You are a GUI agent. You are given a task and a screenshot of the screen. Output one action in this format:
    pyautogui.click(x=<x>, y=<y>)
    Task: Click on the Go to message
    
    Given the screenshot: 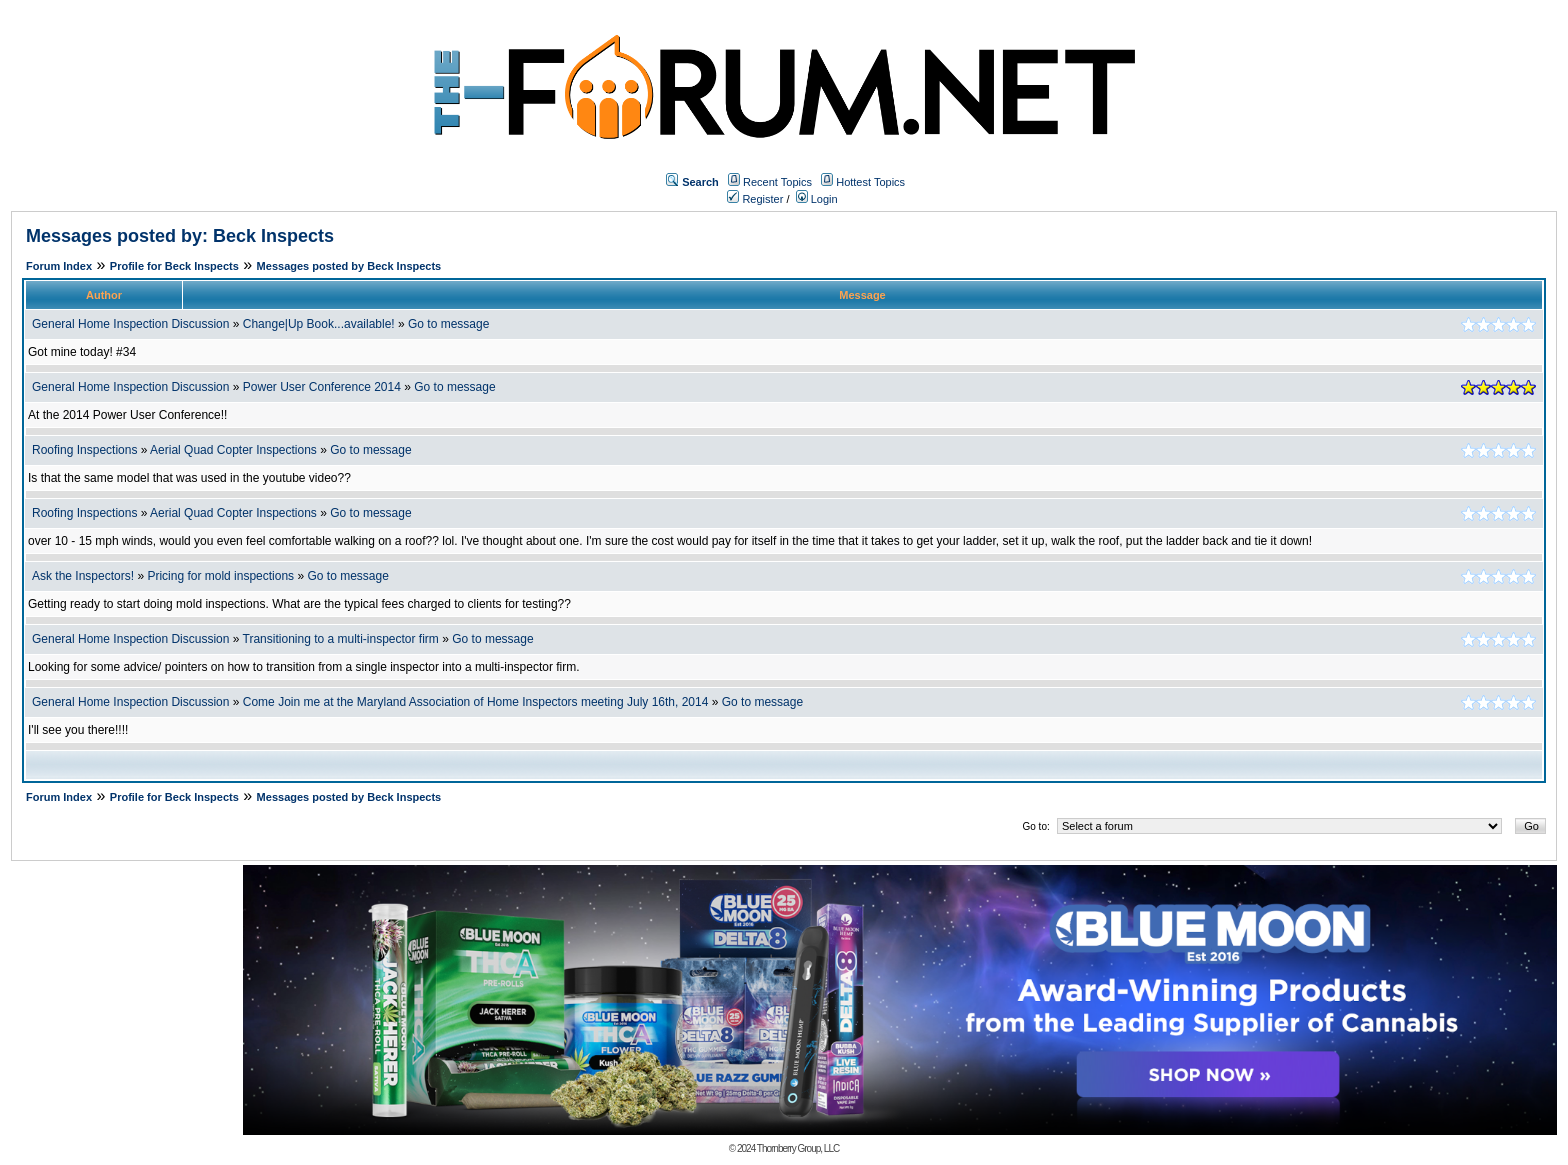 What is the action you would take?
    pyautogui.click(x=448, y=324)
    